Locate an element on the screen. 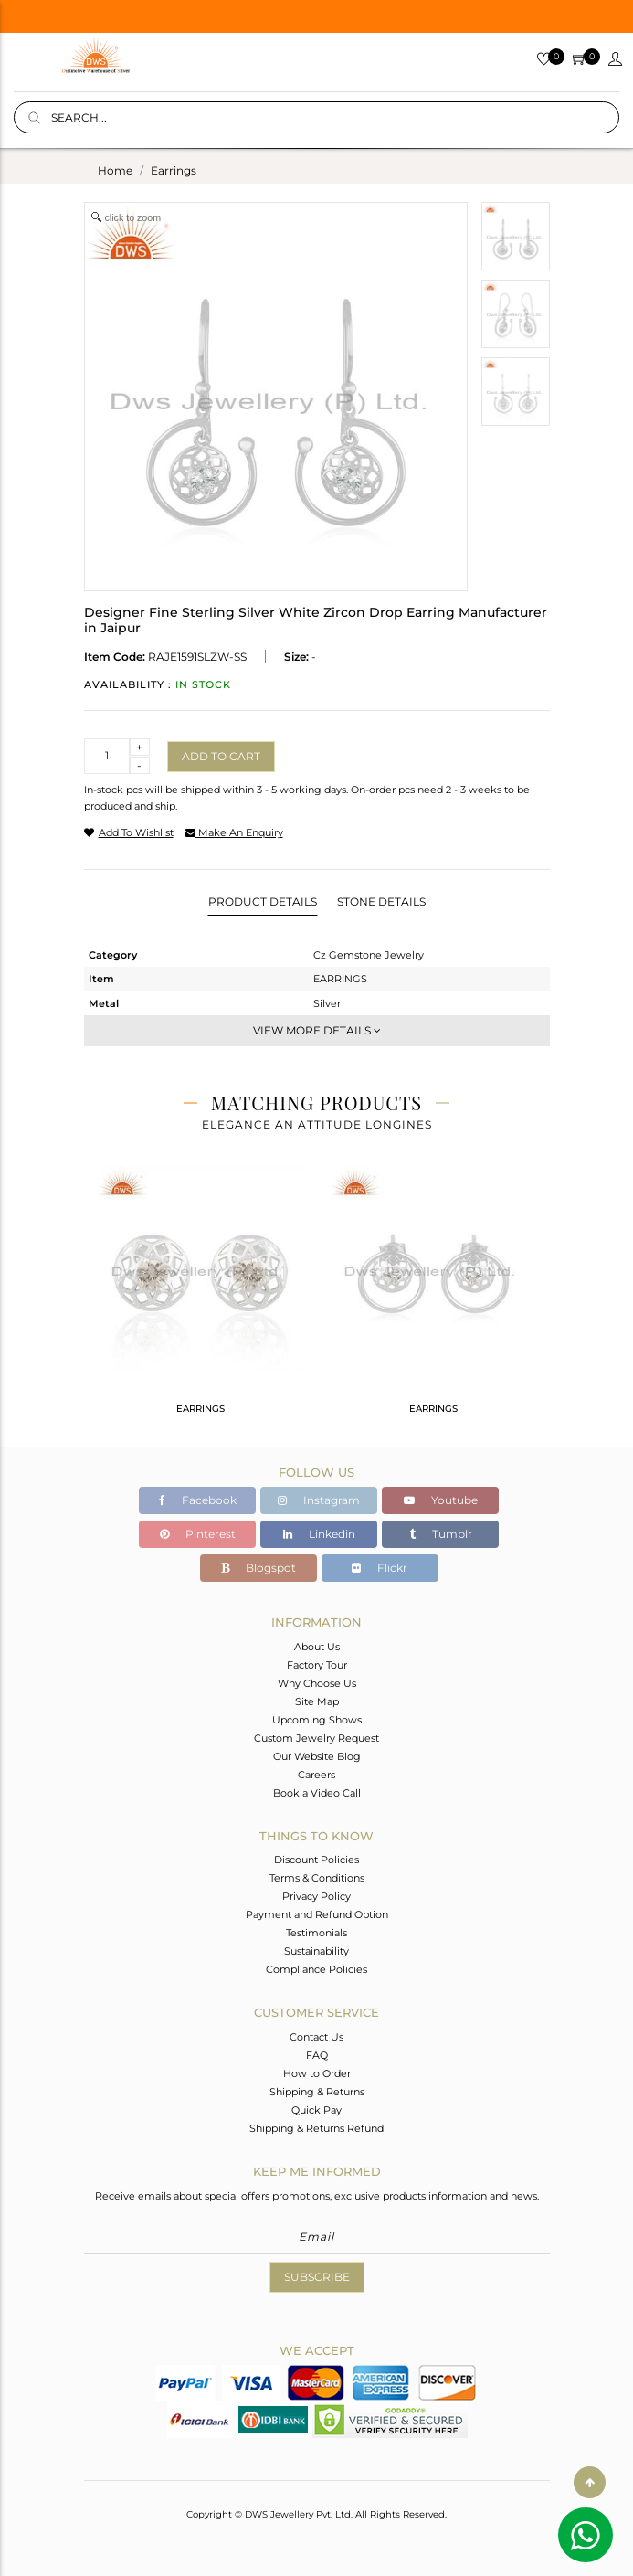  Our Website Blog is located at coordinates (317, 1756).